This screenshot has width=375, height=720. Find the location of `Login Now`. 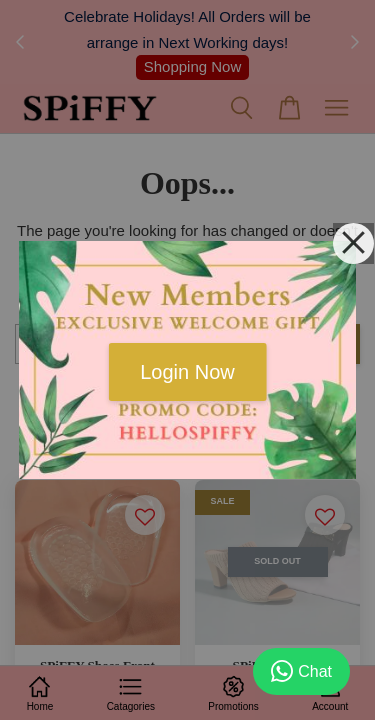

Login Now is located at coordinates (187, 372).